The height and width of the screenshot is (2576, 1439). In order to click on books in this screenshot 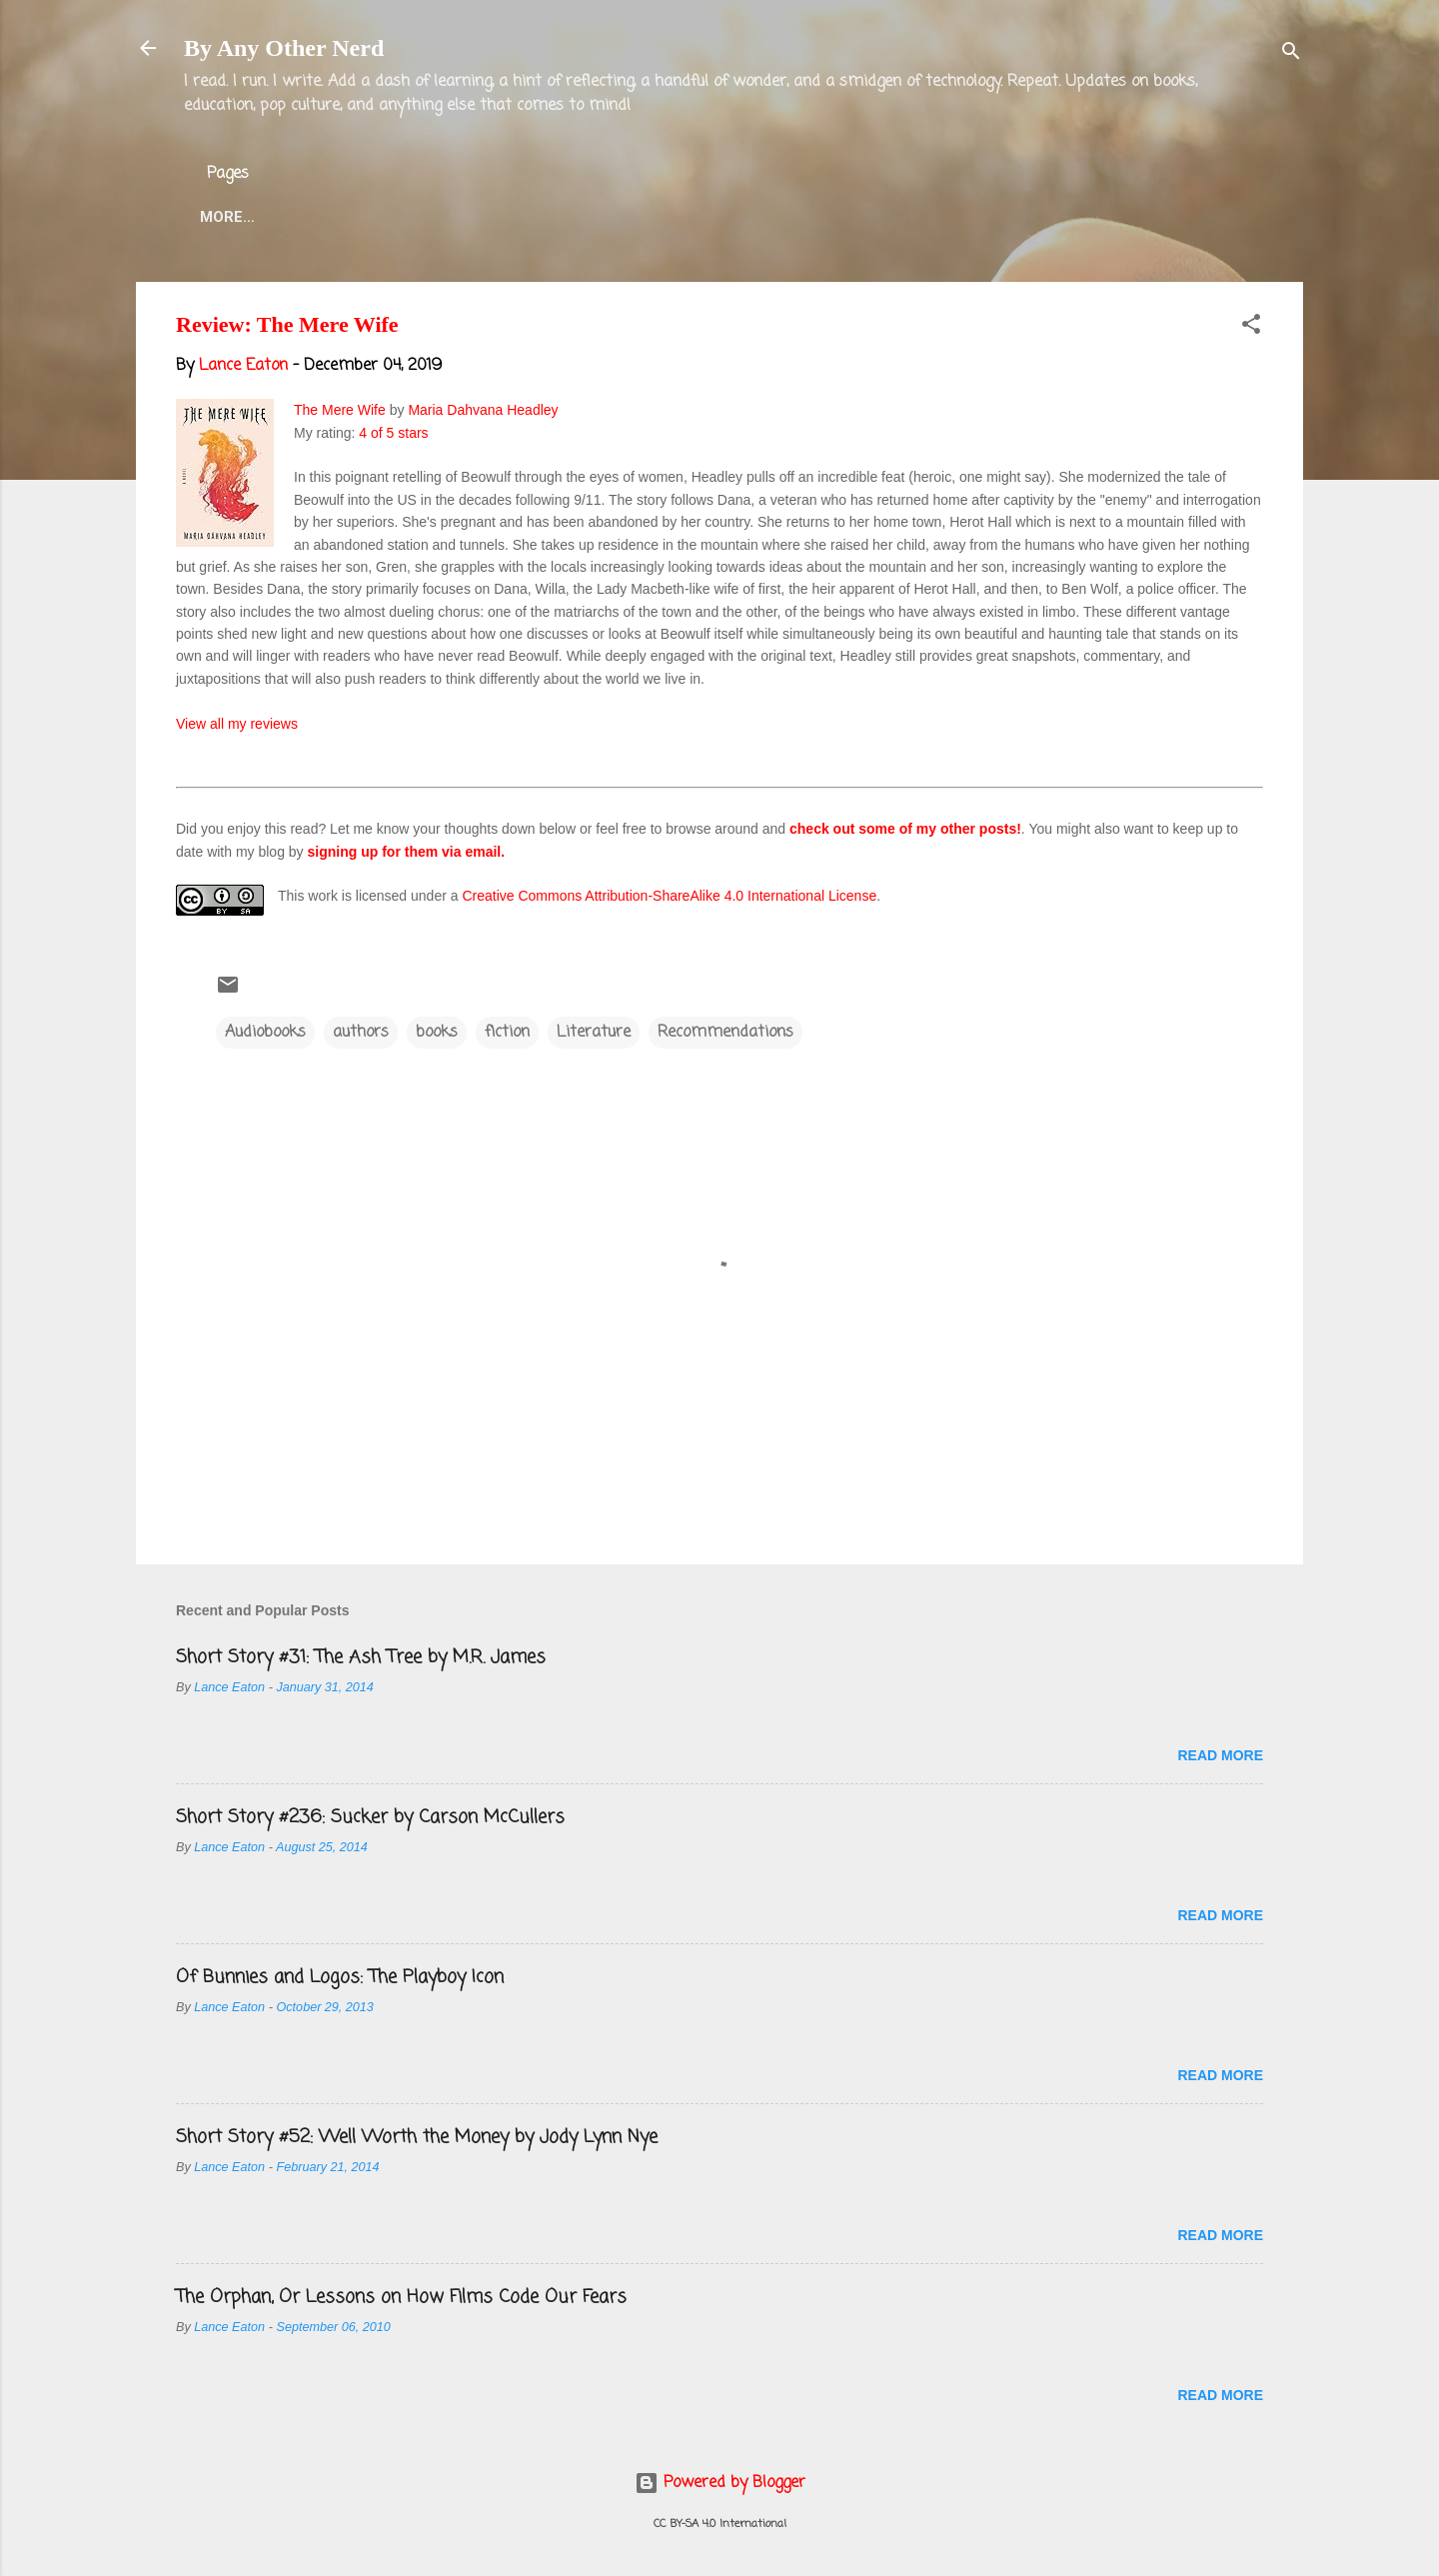, I will do `click(437, 1033)`.